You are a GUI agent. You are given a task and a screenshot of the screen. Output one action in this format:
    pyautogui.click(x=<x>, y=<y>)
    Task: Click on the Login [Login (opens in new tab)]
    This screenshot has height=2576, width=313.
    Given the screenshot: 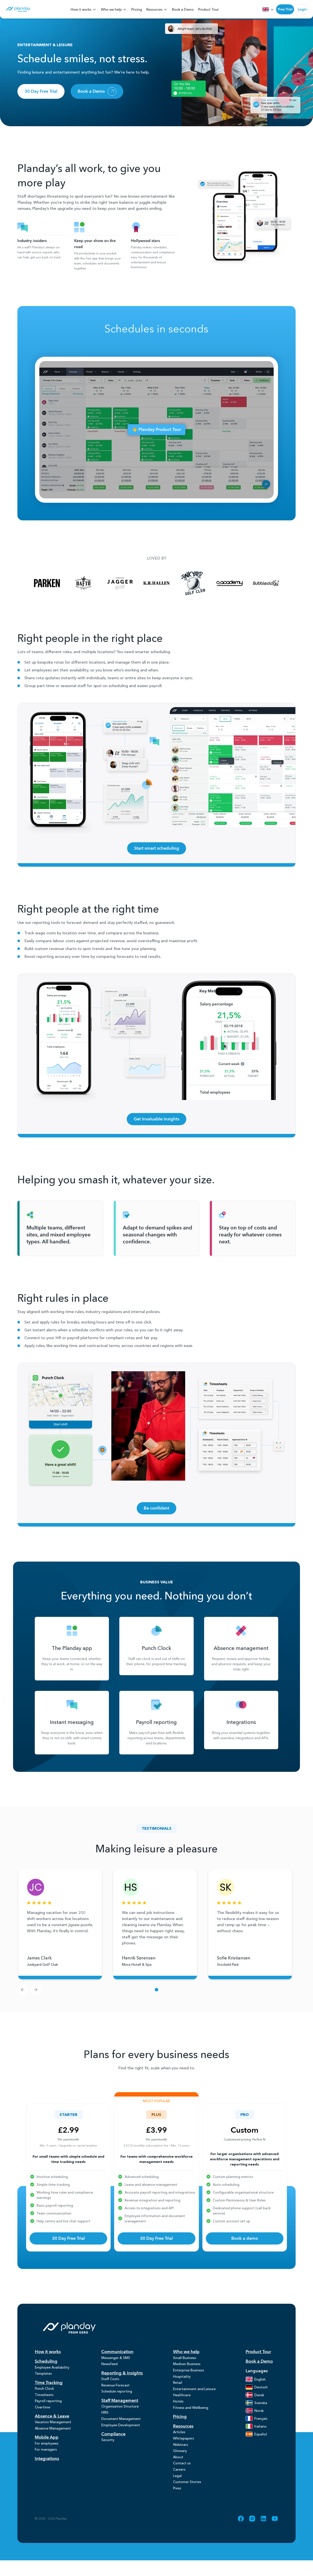 What is the action you would take?
    pyautogui.click(x=302, y=9)
    